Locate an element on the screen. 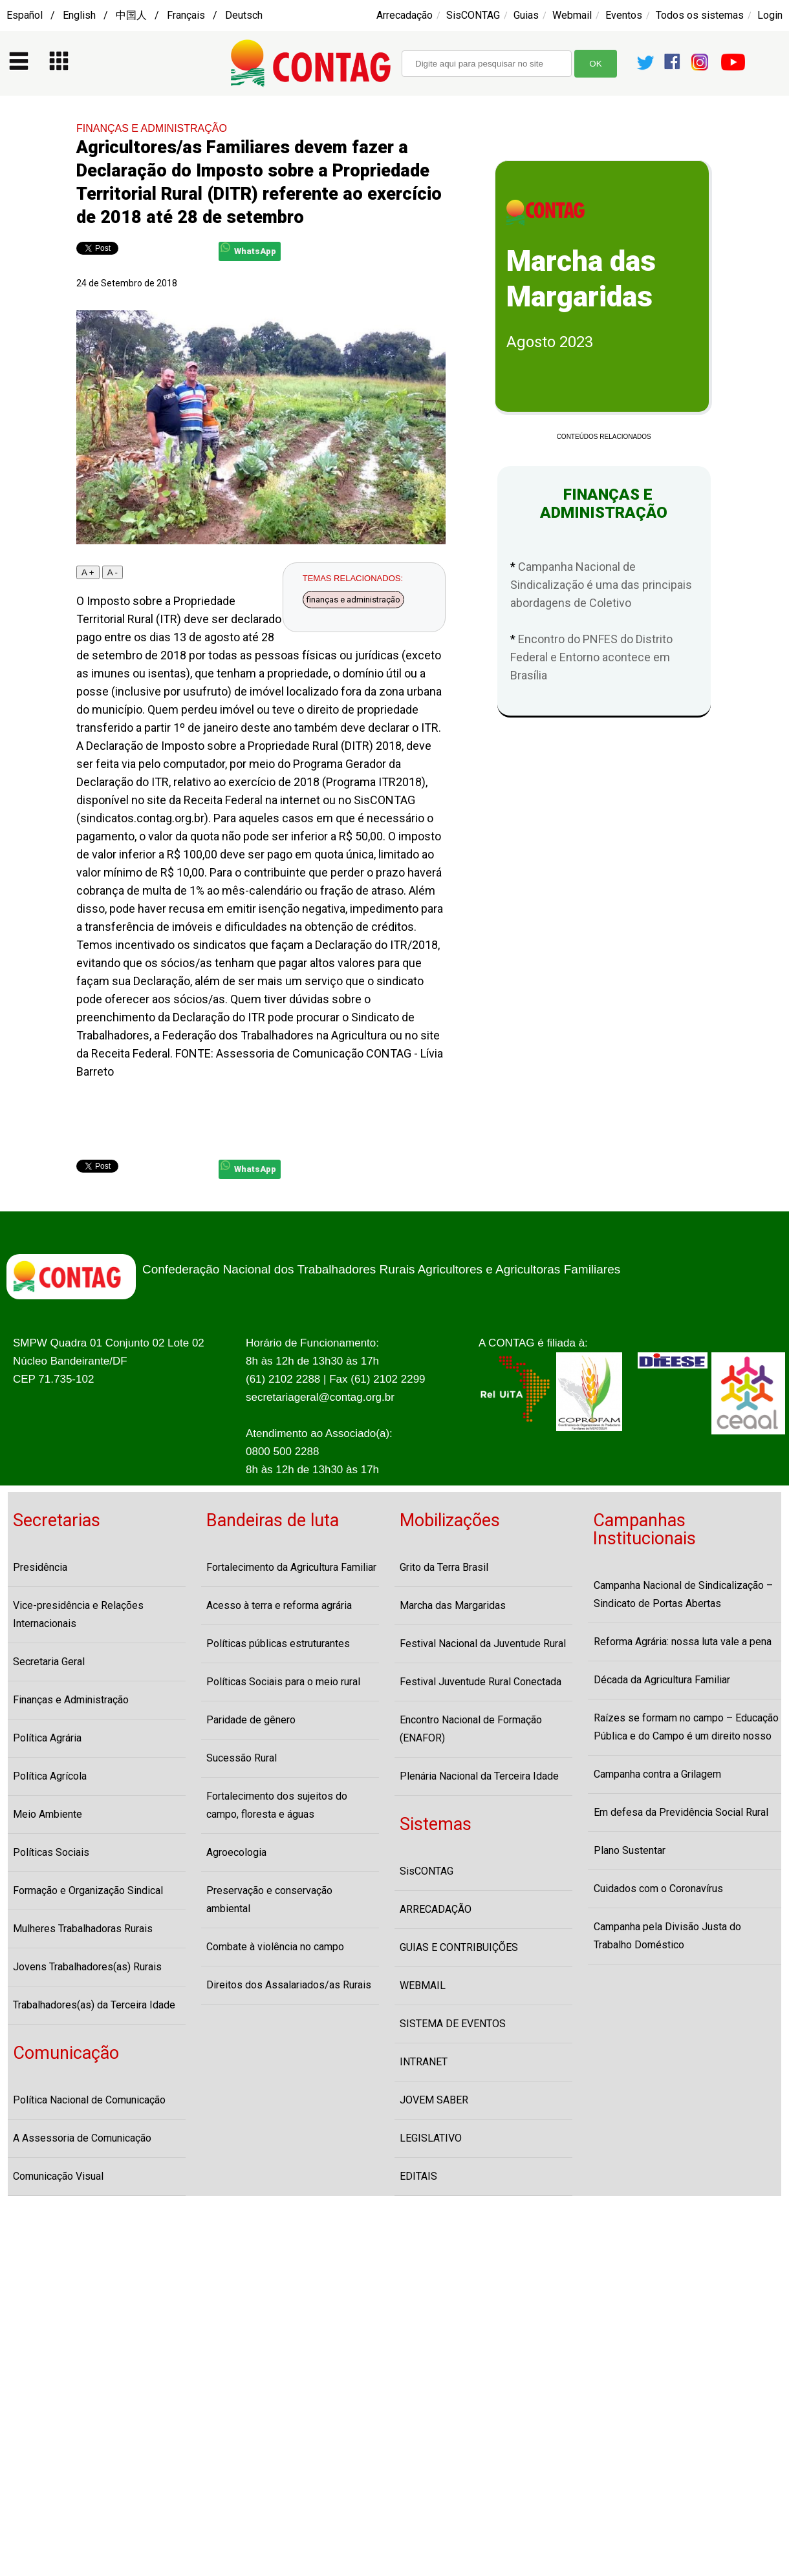 The width and height of the screenshot is (789, 2576). Trabalhadores(as) da Terceira Idade is located at coordinates (94, 2005).